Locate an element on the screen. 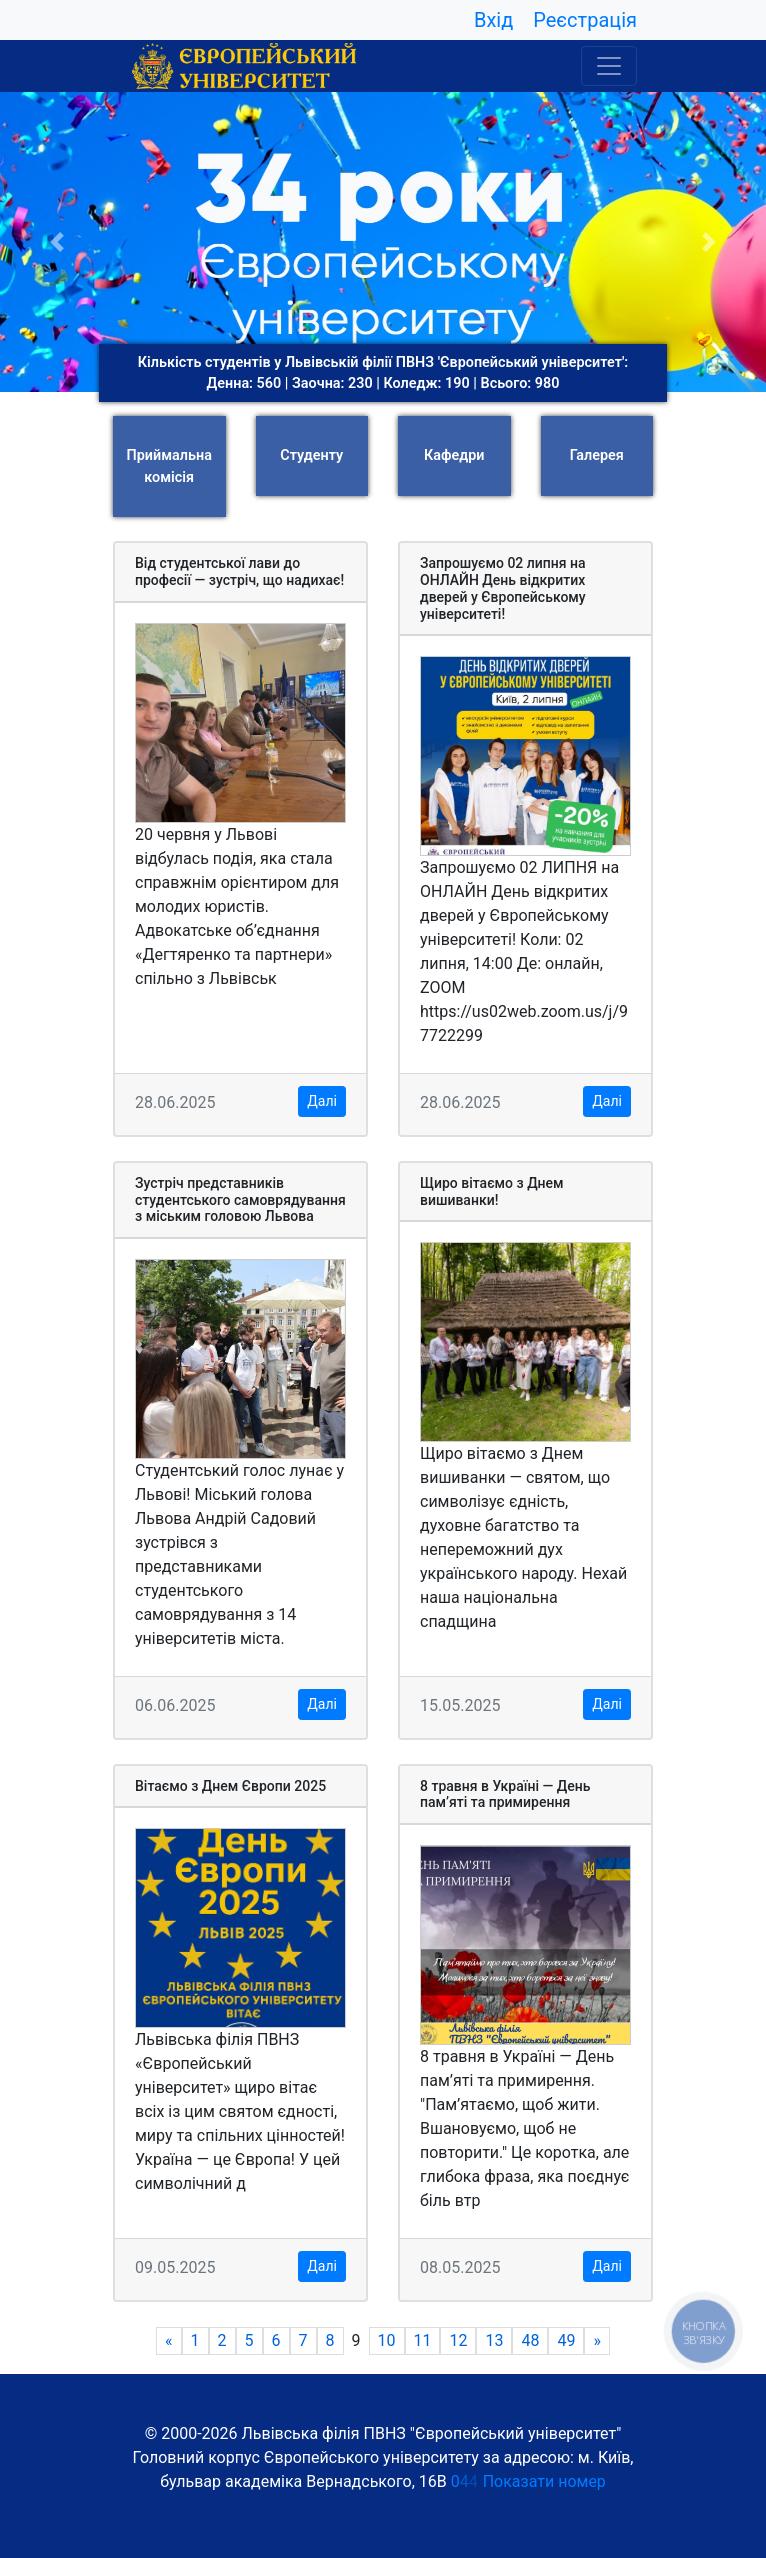 The height and width of the screenshot is (2558, 766). 13 is located at coordinates (495, 2341).